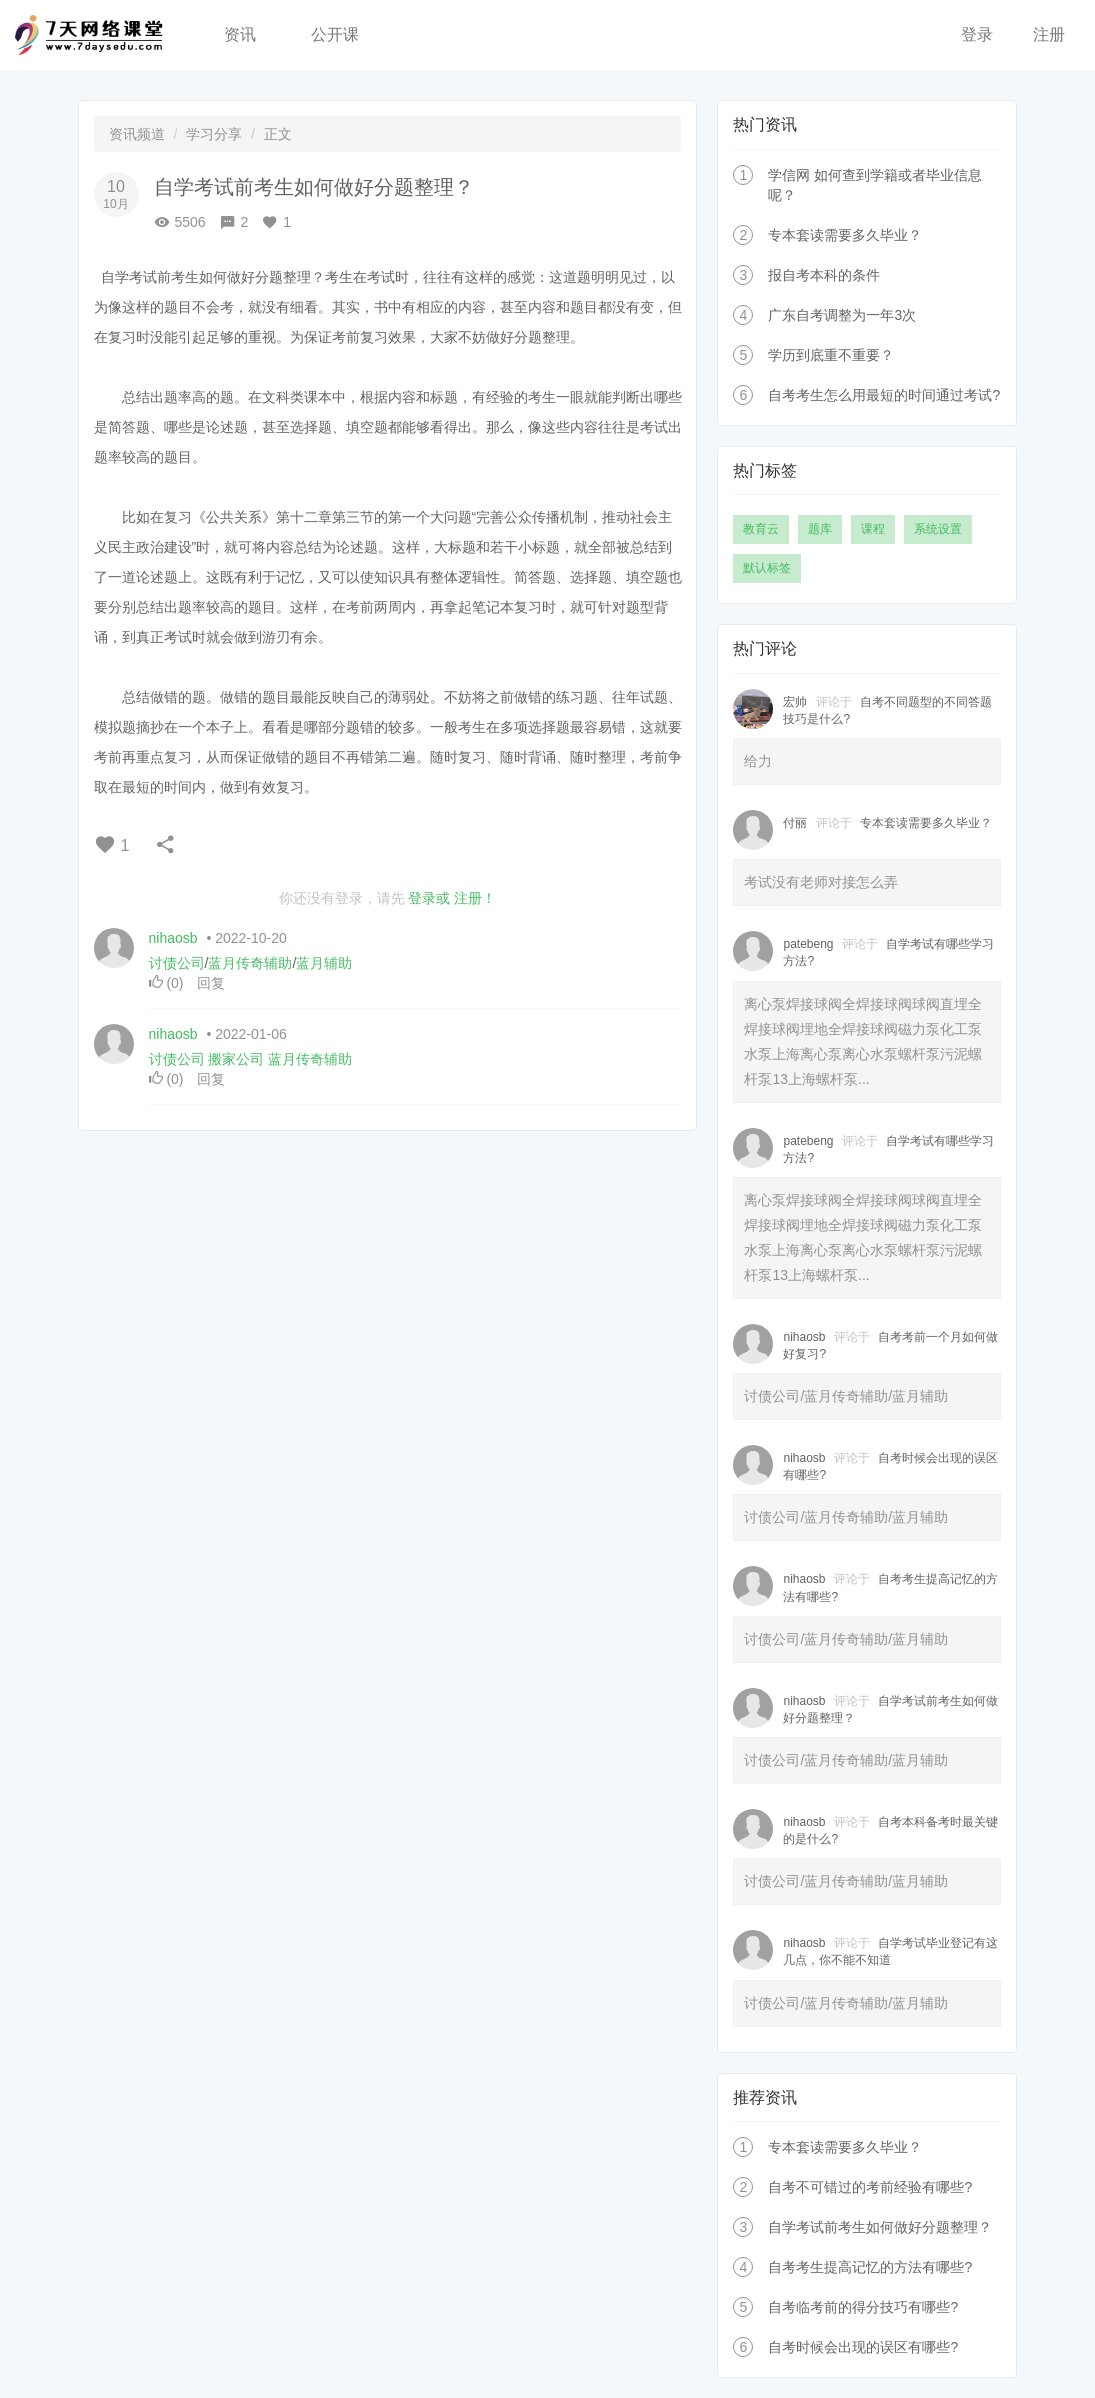 The image size is (1095, 2398). What do you see at coordinates (870, 2267) in the screenshot?
I see `自考考生提高记忆的方法有哪些?` at bounding box center [870, 2267].